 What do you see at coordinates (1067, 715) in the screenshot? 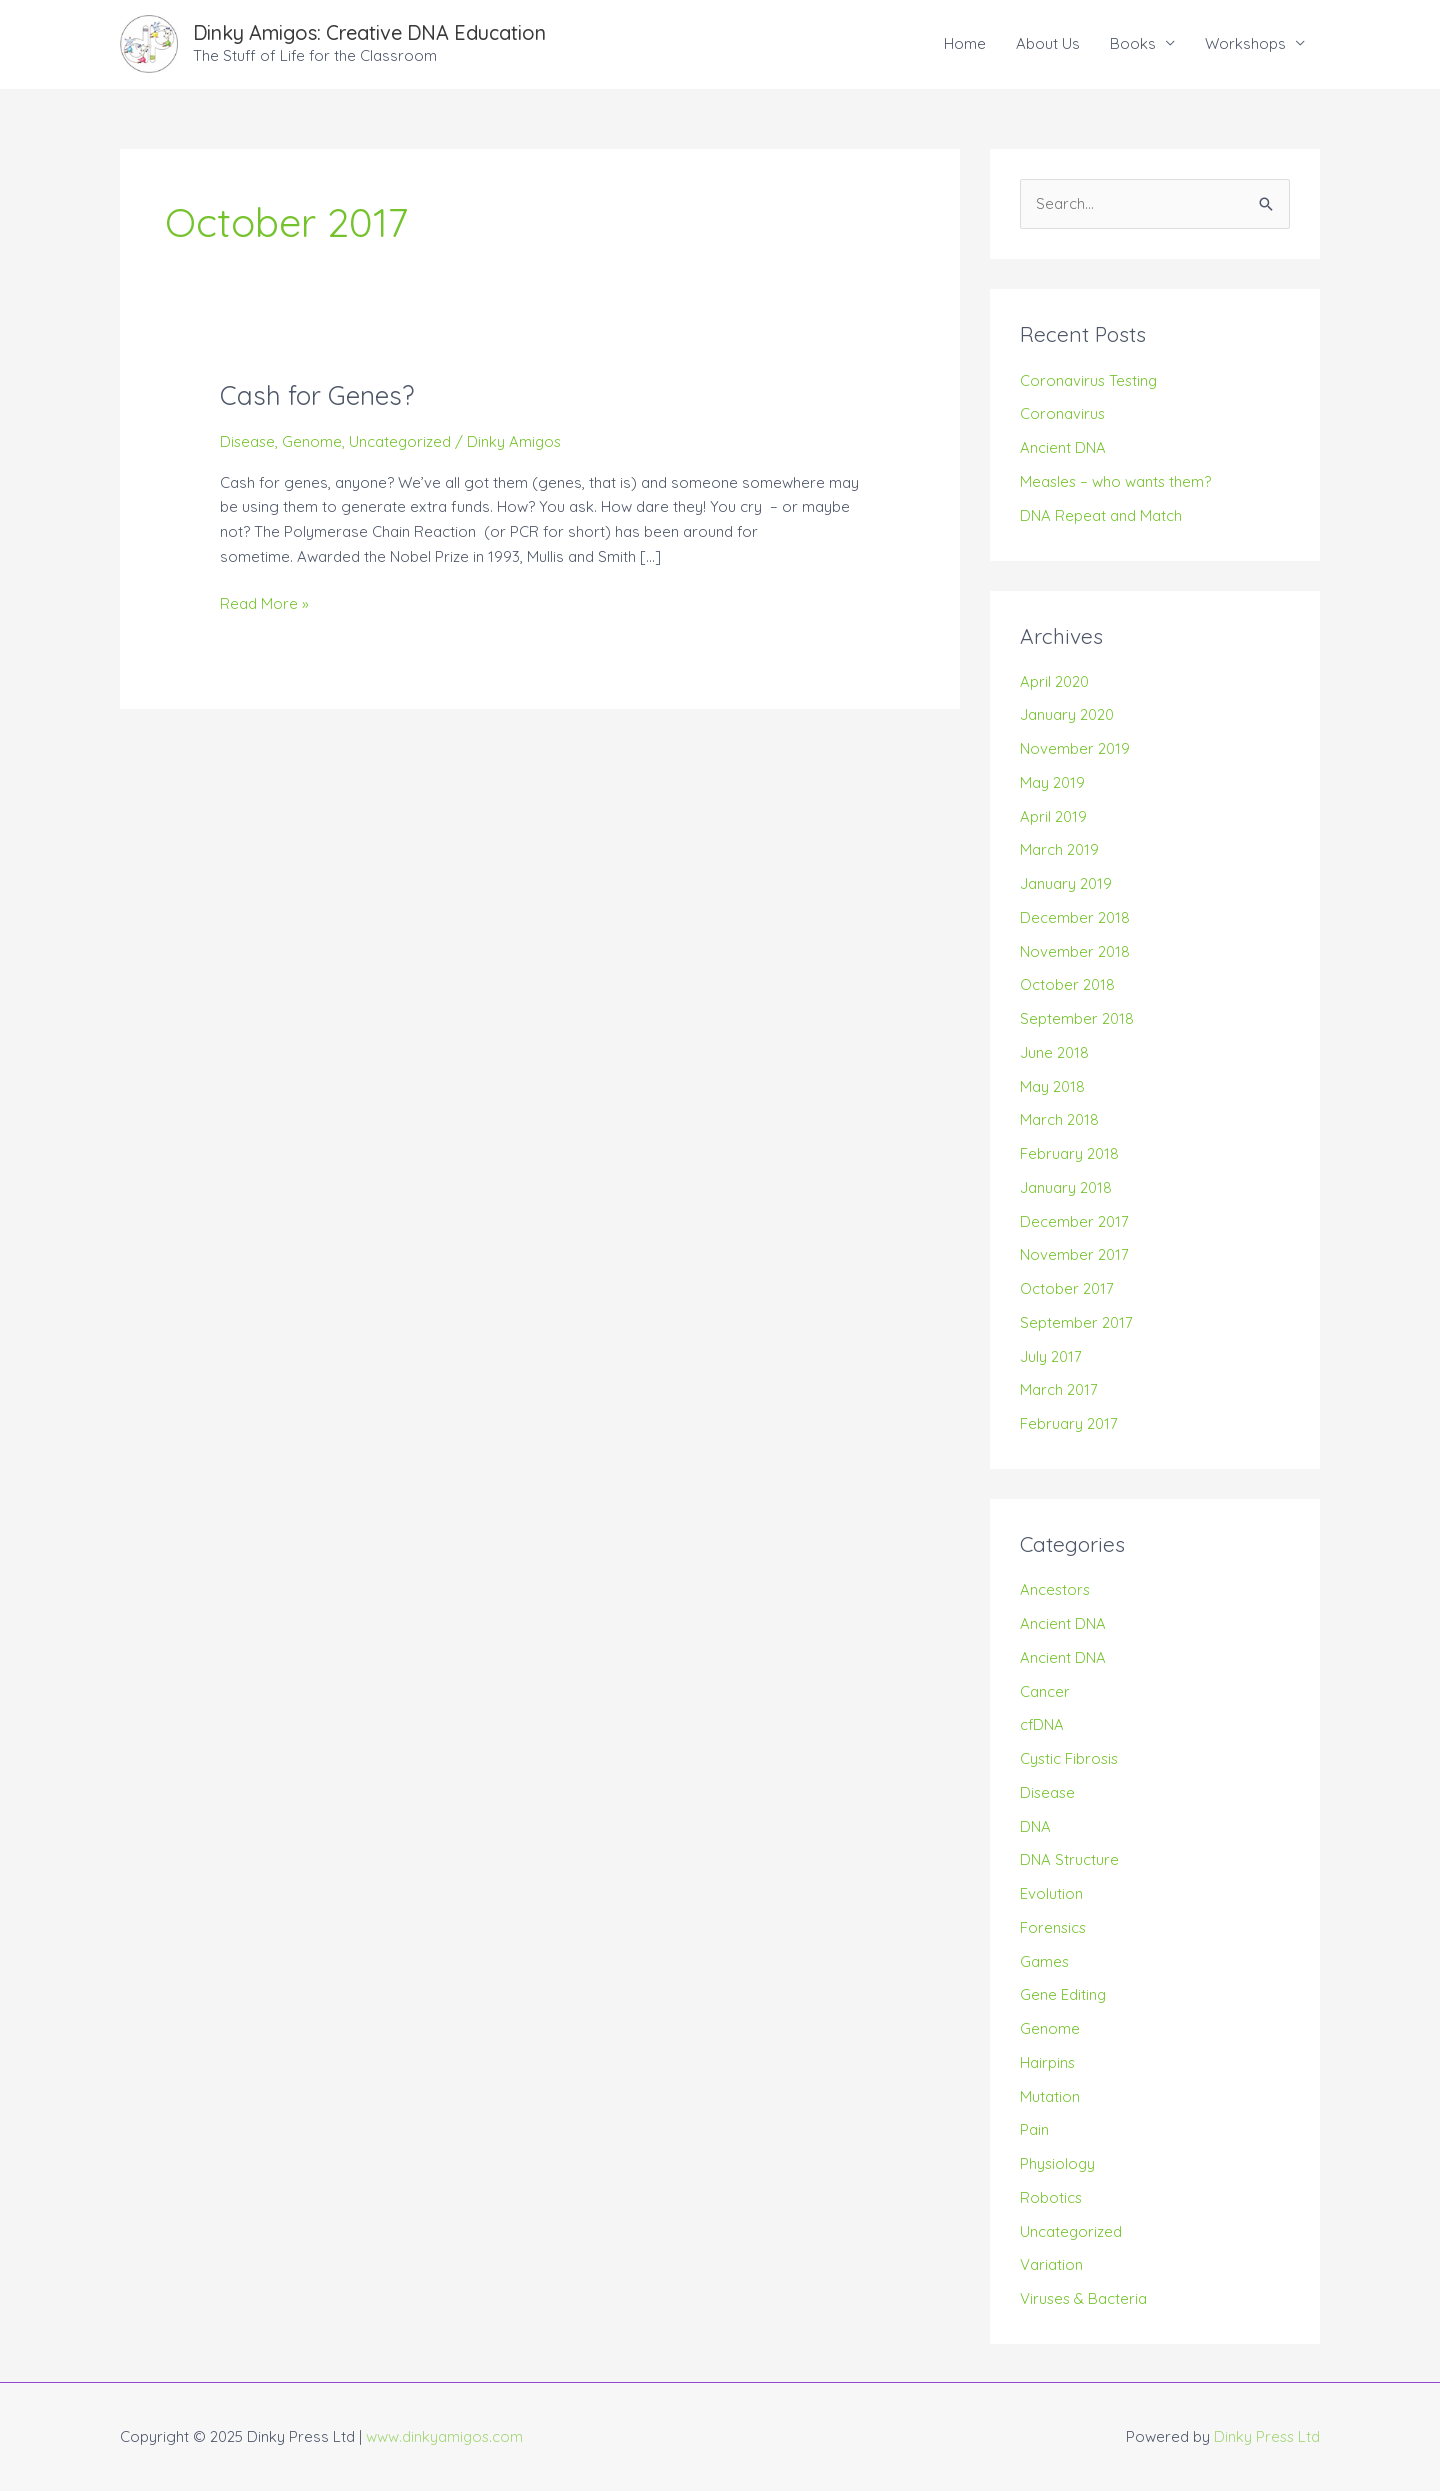
I see `January 2020` at bounding box center [1067, 715].